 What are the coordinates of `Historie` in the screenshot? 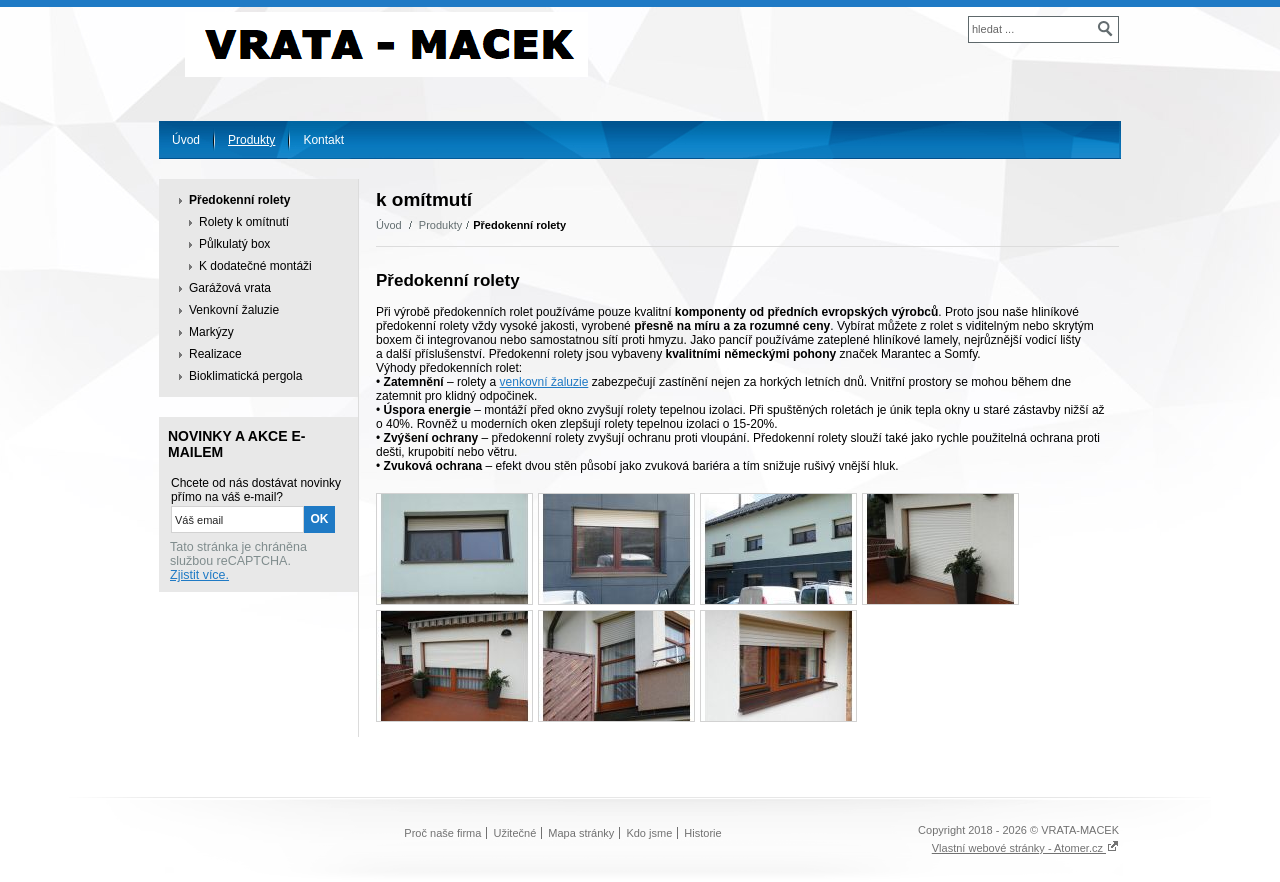 It's located at (702, 833).